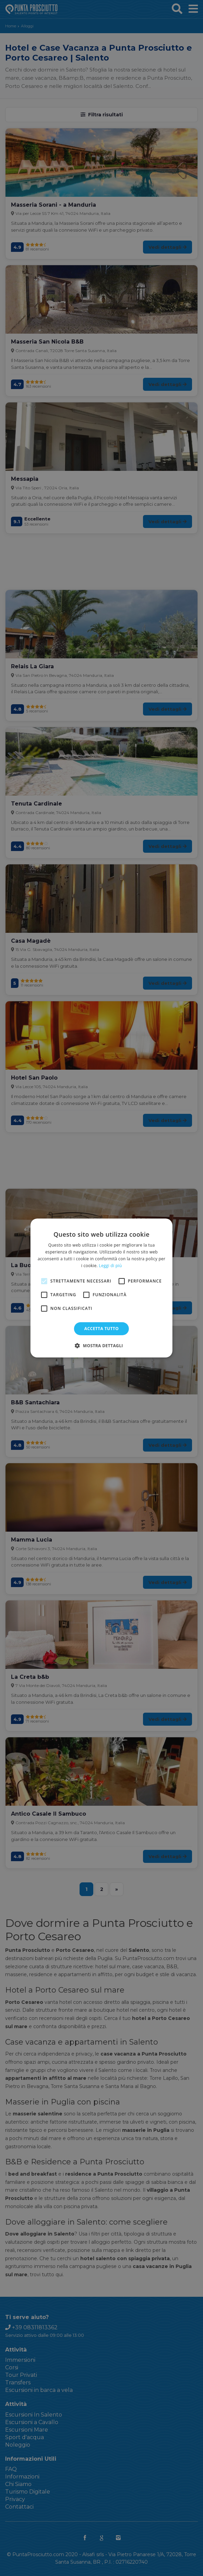 The image size is (203, 2576). I want to click on [button], so click(101, 1345).